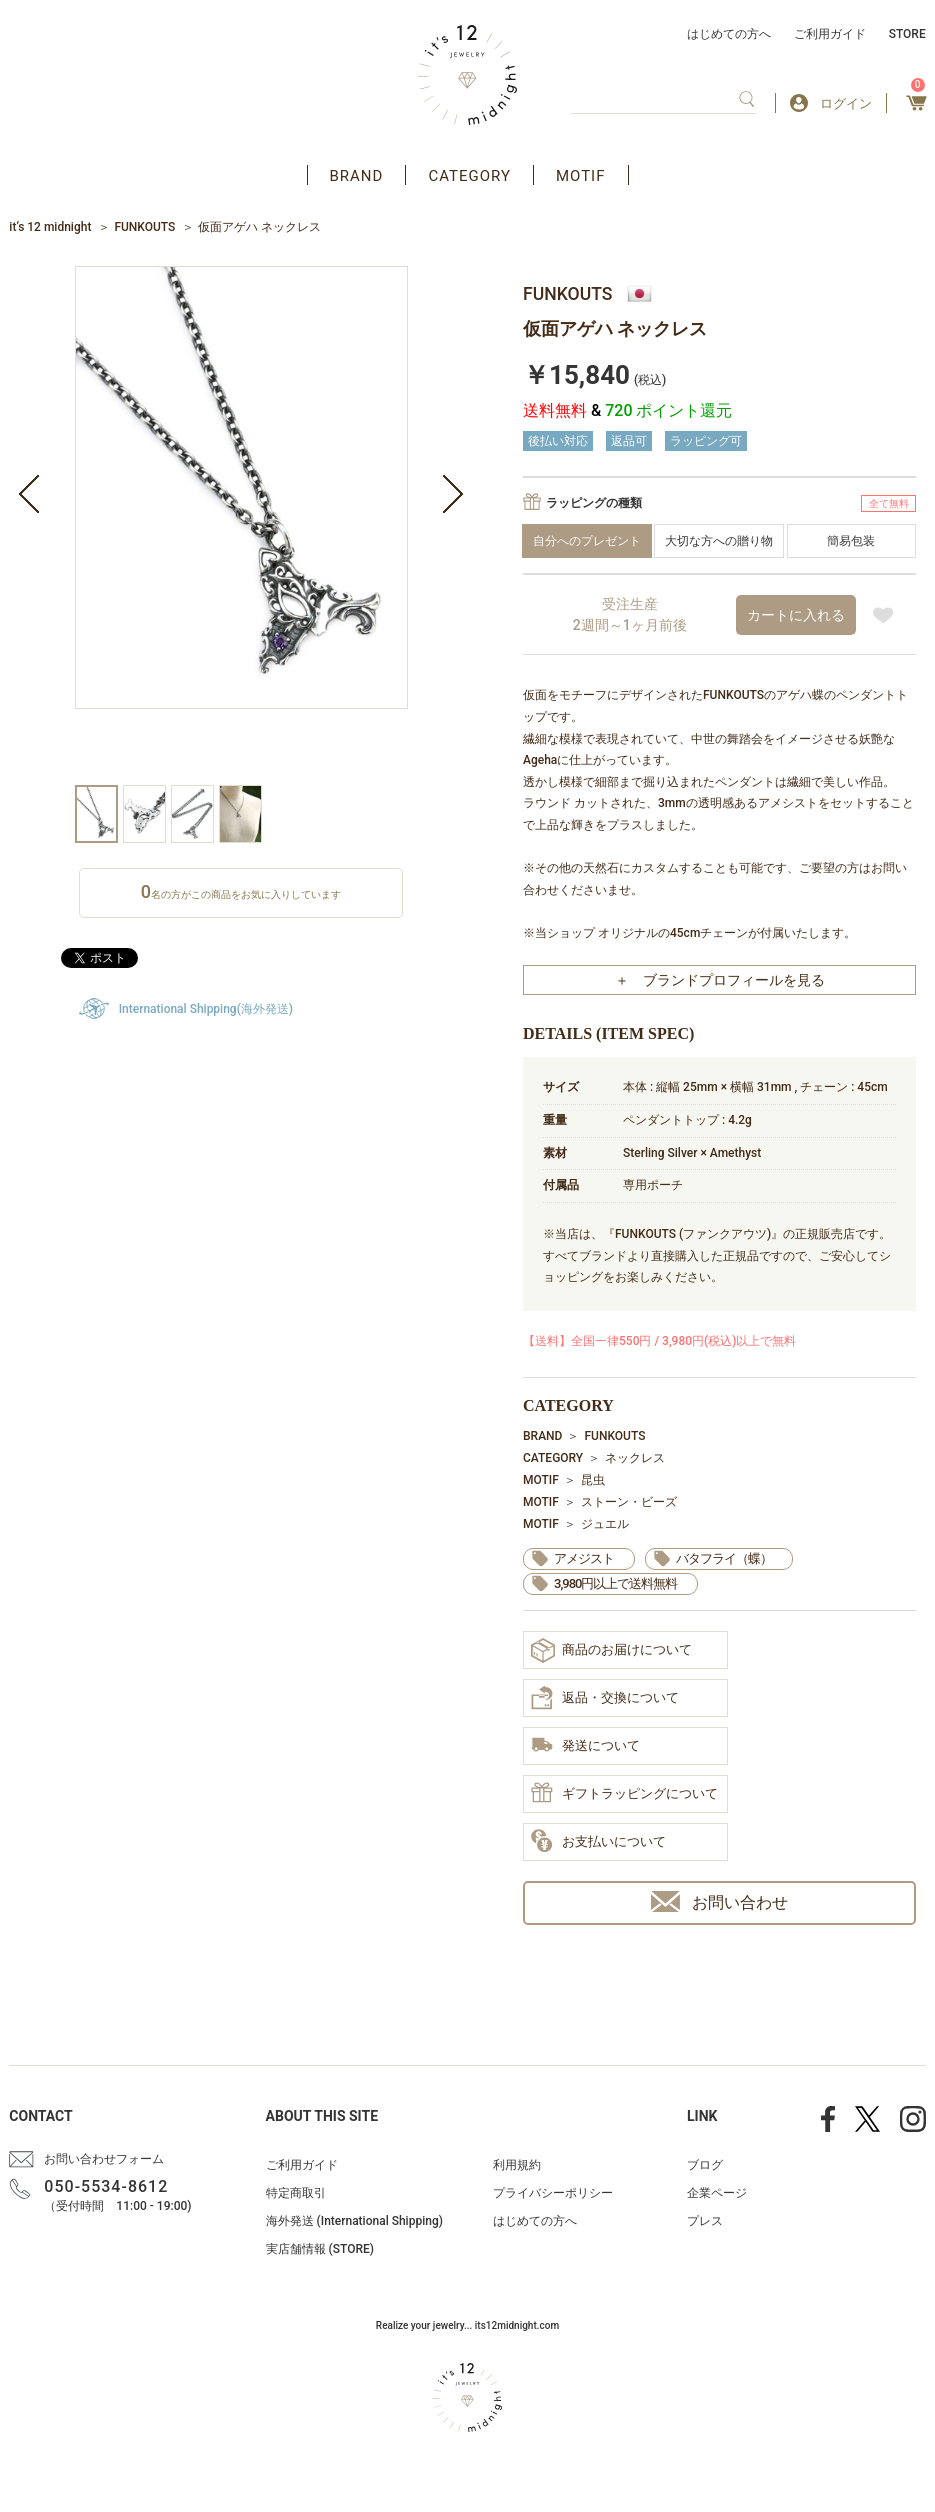  Describe the element at coordinates (296, 2193) in the screenshot. I see `特定商取引` at that location.